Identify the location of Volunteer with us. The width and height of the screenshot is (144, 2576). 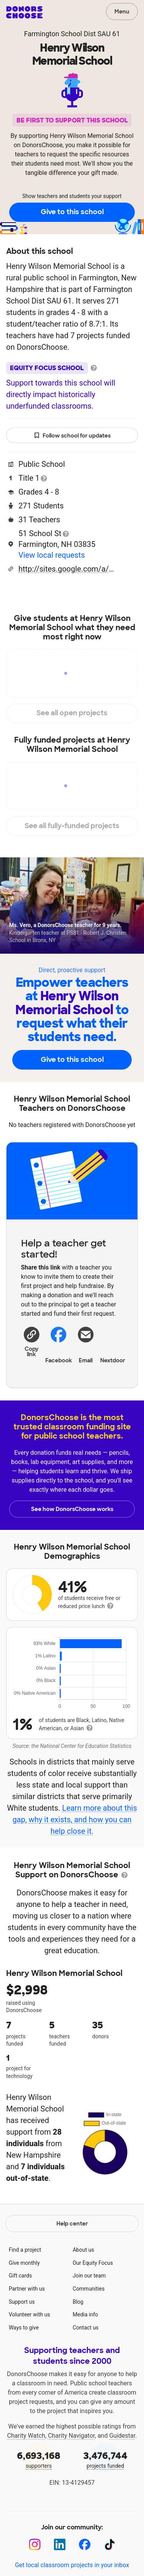
(29, 2314).